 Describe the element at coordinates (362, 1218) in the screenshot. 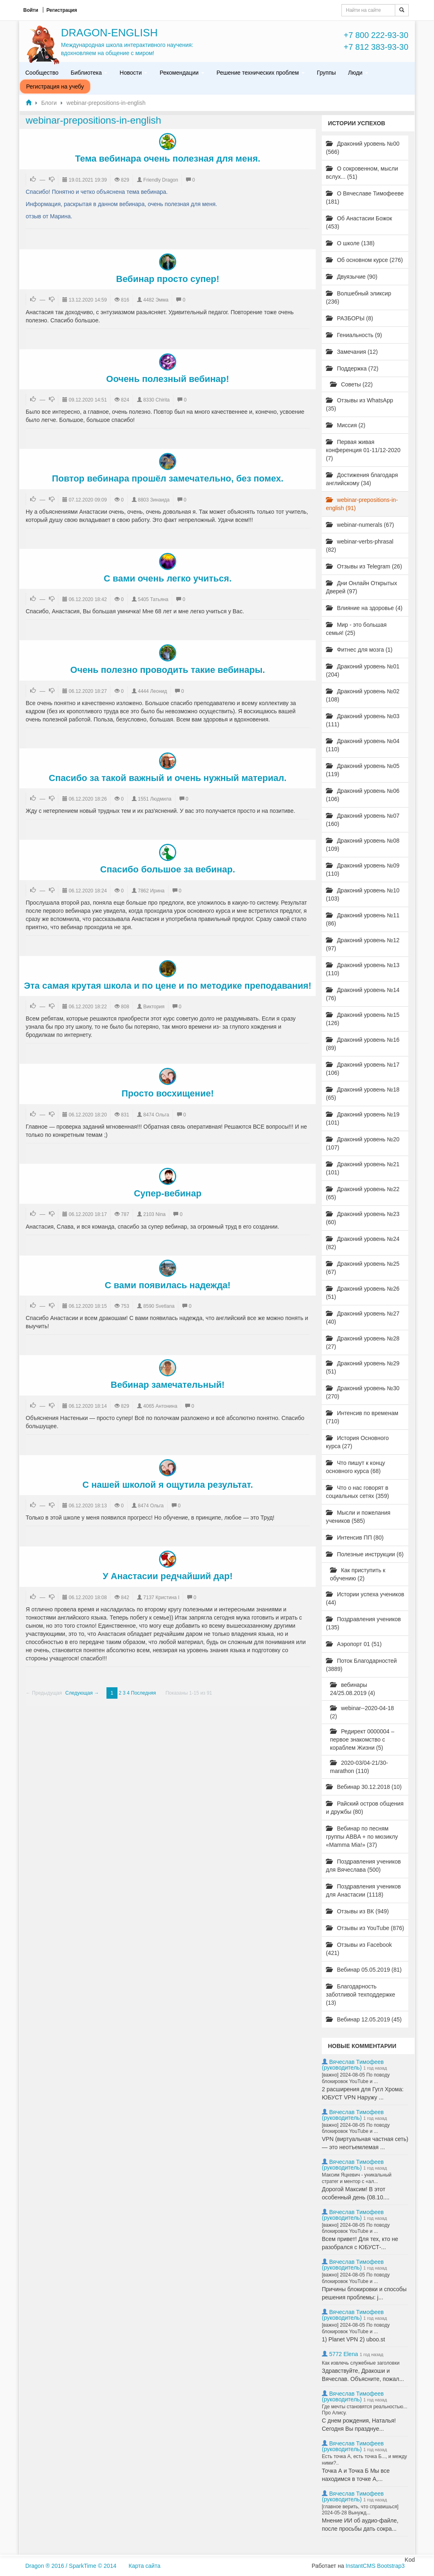

I see `Драконий уровень №23 (60)` at that location.